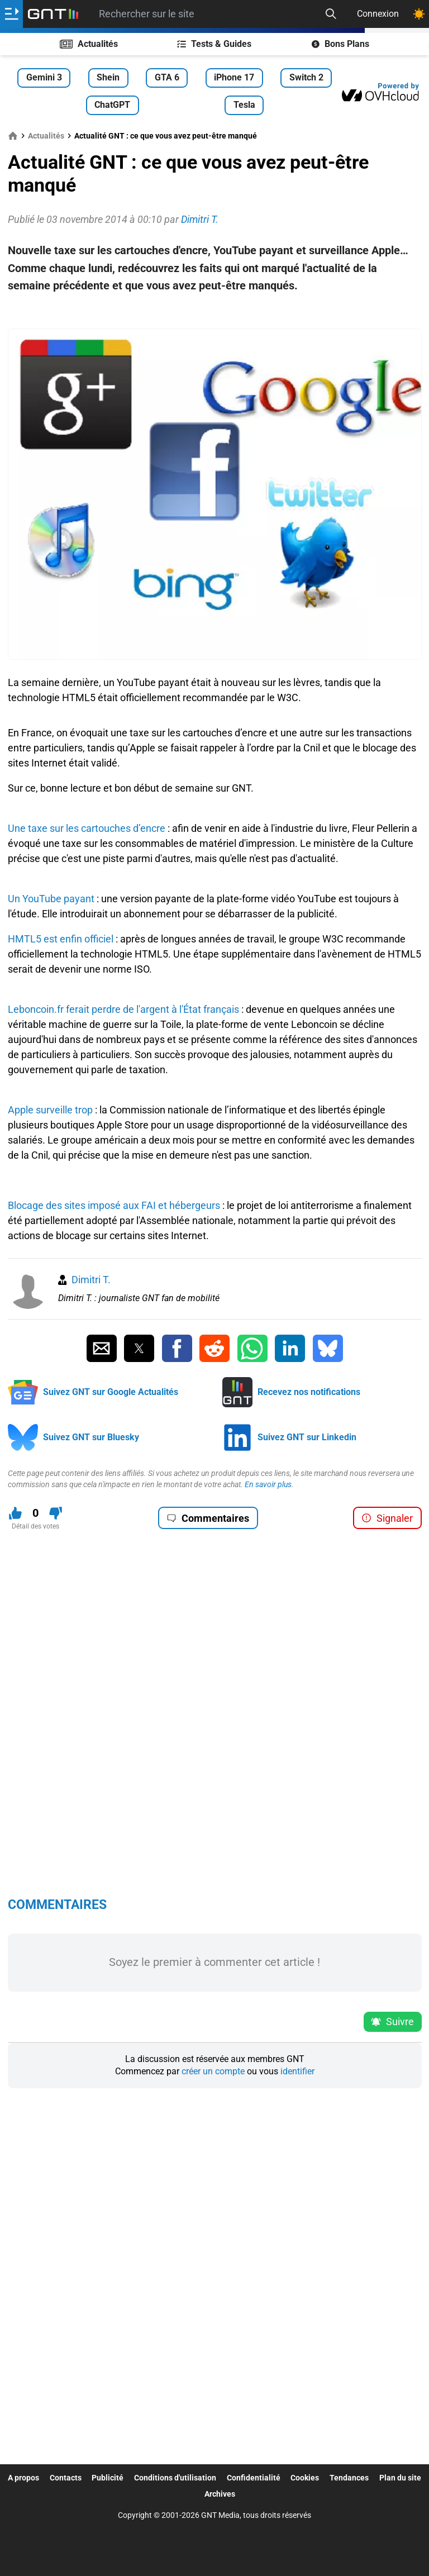 This screenshot has width=429, height=2576. What do you see at coordinates (11, 14) in the screenshot?
I see `[Ouvrir le menu]` at bounding box center [11, 14].